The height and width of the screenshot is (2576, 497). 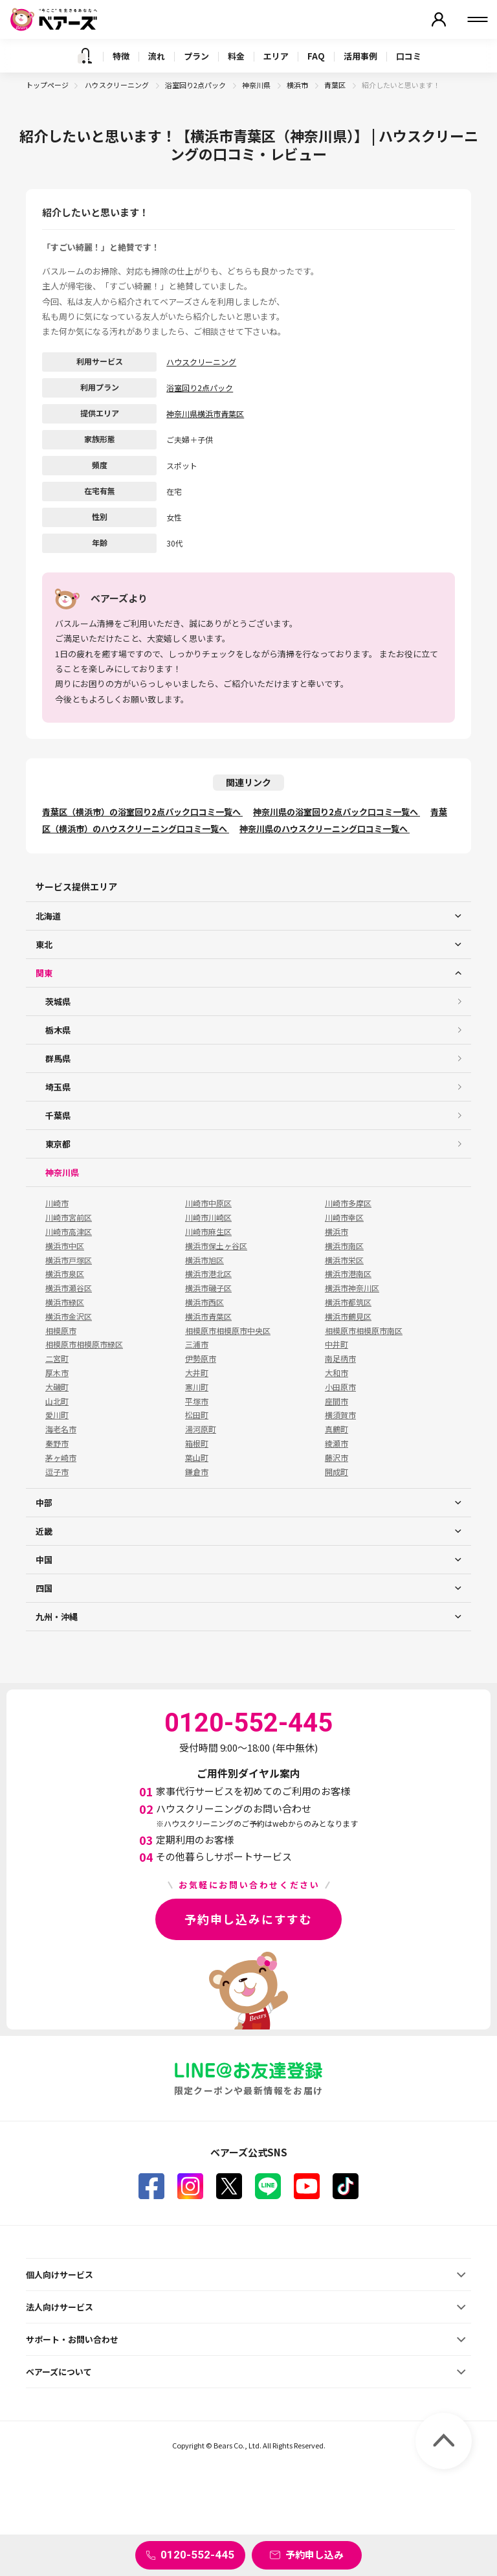 I want to click on 座間市, so click(x=336, y=1401).